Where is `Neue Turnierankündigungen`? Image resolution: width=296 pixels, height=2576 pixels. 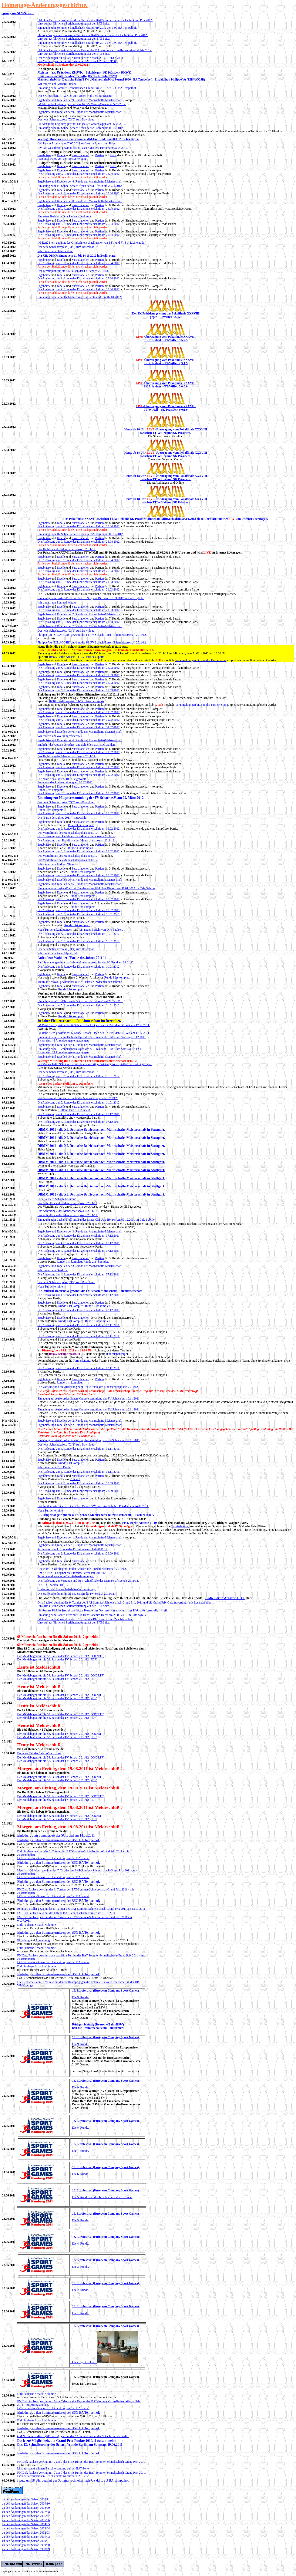
Neue Turnierankündigungen is located at coordinates (55, 929).